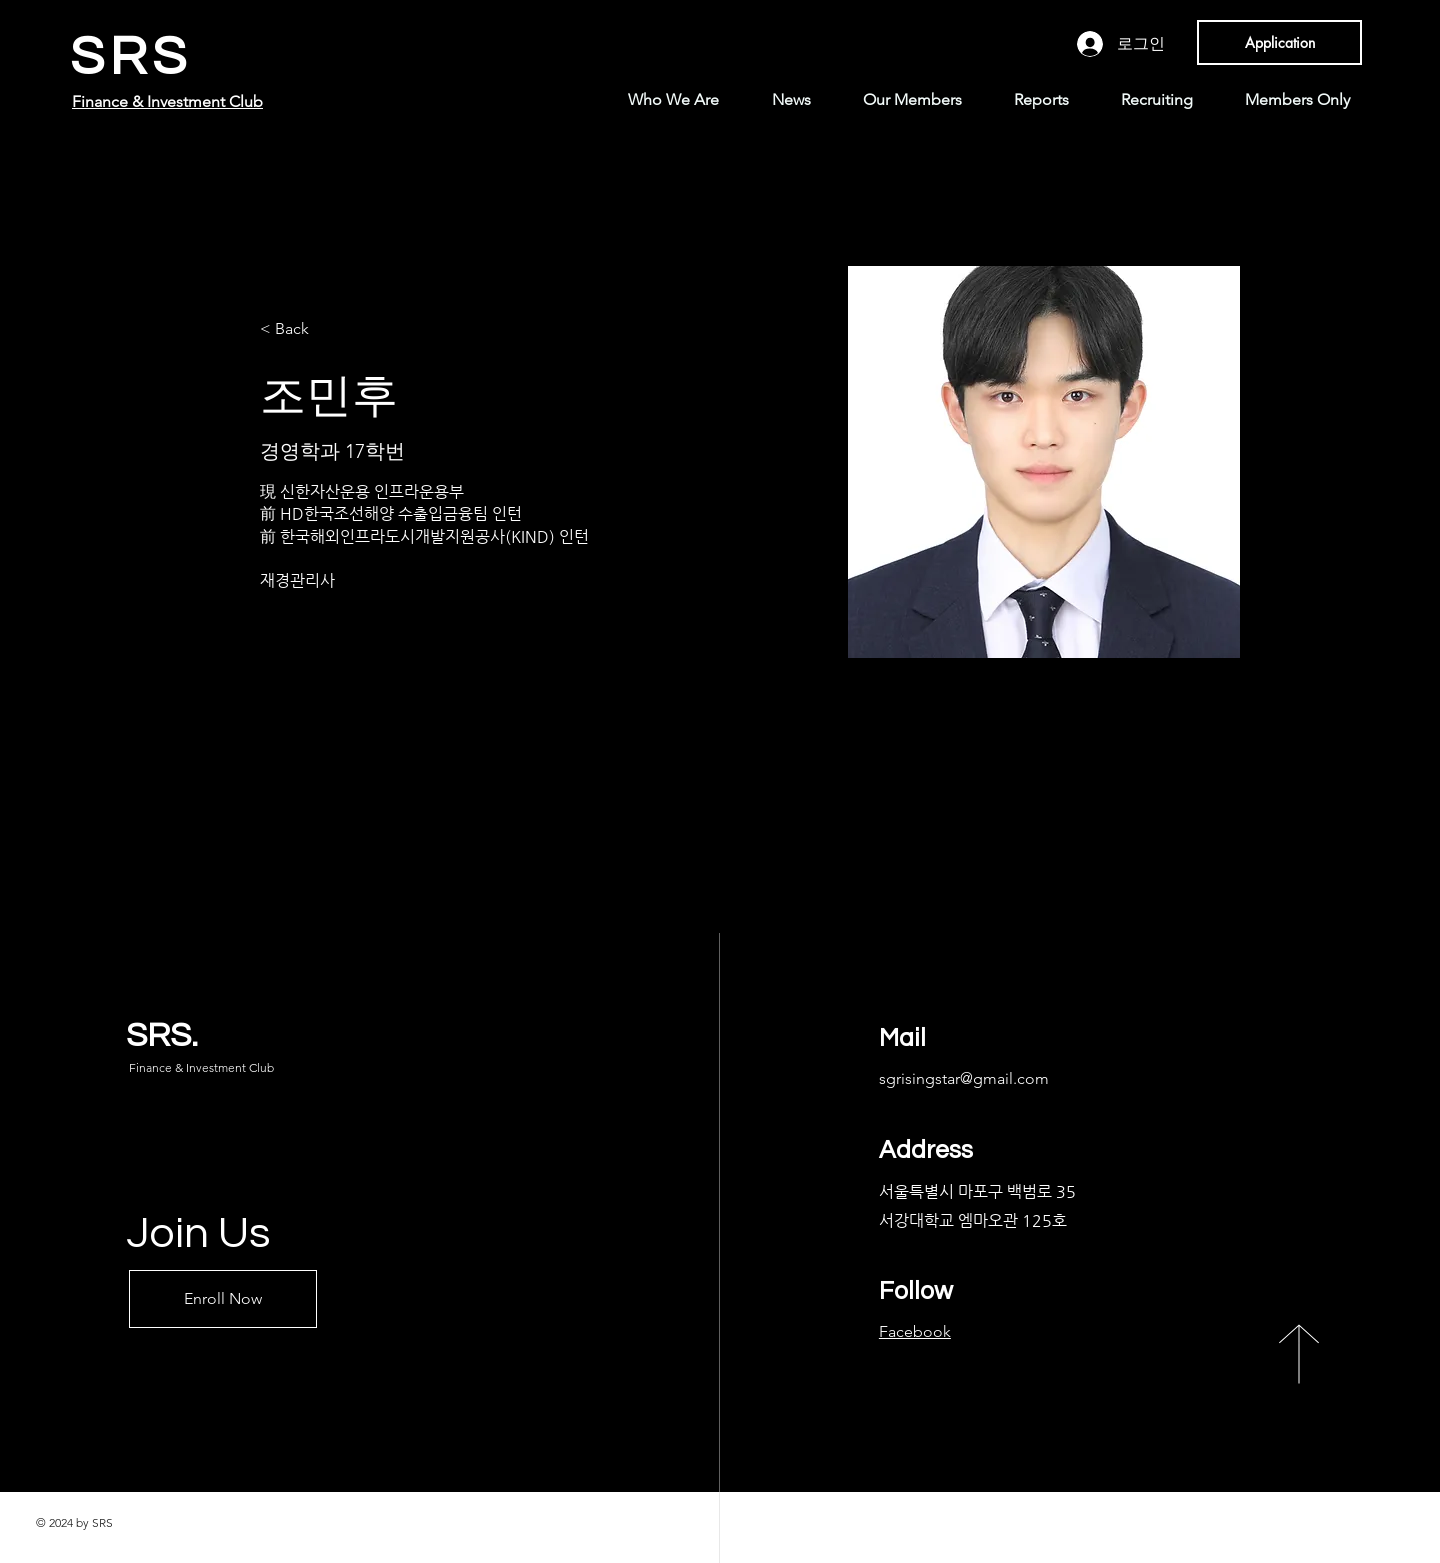  I want to click on [< Back], so click(299, 329).